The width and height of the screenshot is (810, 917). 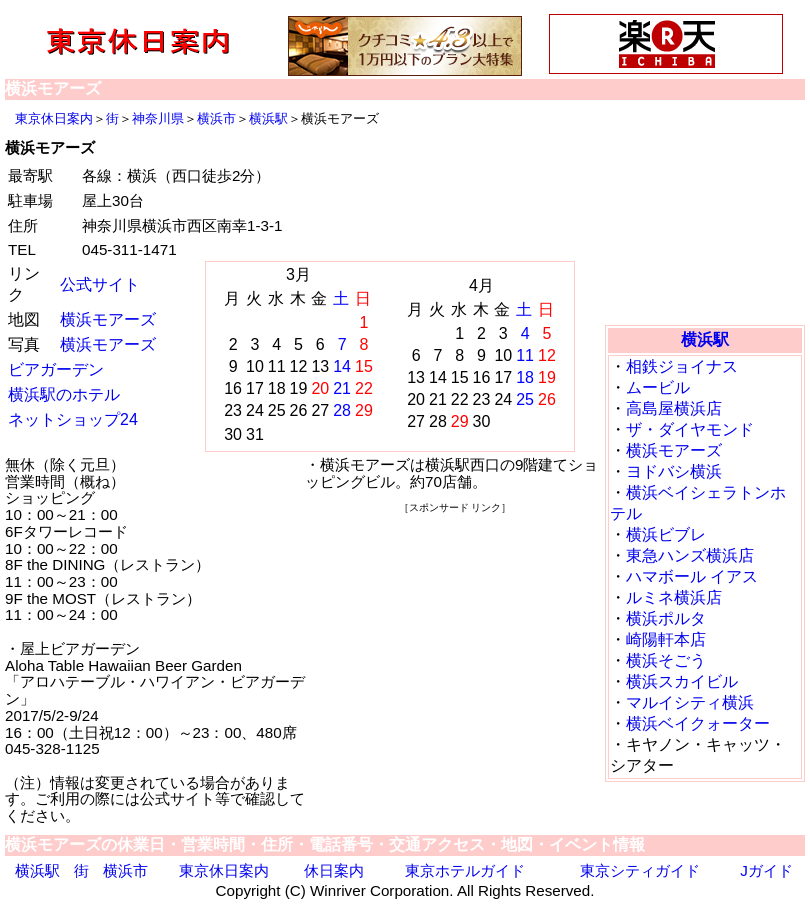 I want to click on 休日案内, so click(x=334, y=870).